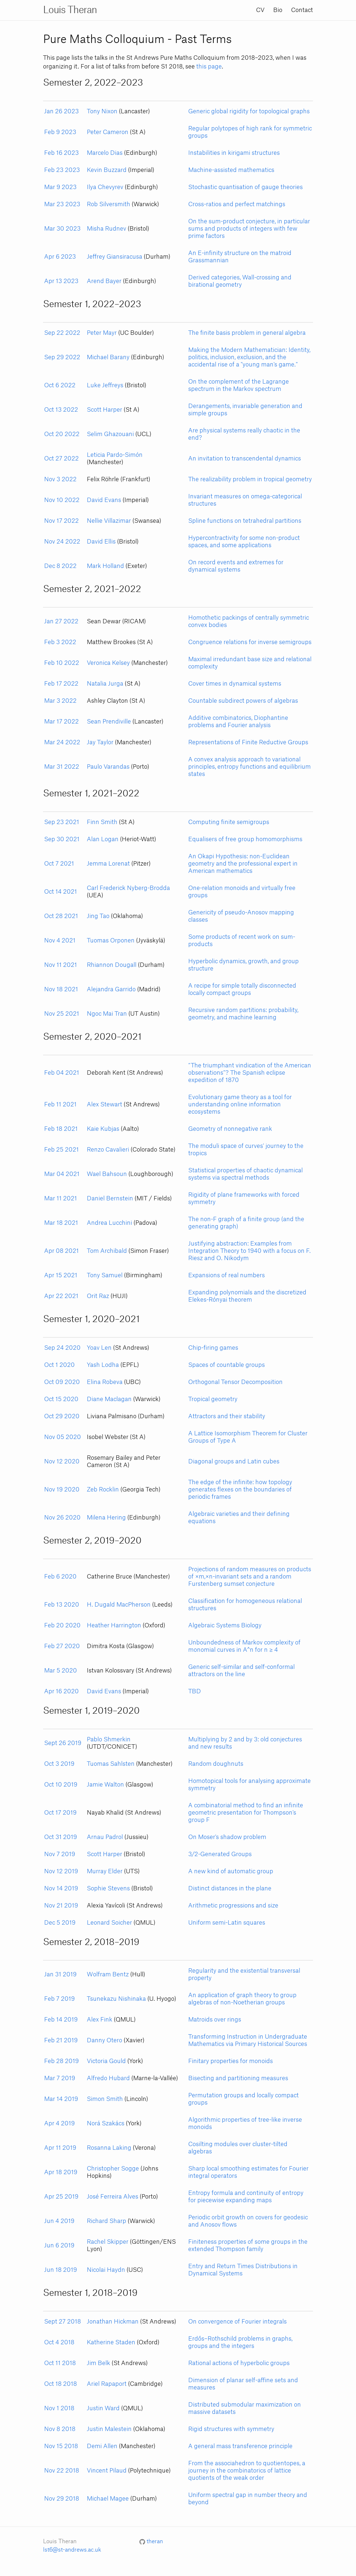 The width and height of the screenshot is (356, 2576). What do you see at coordinates (102, 822) in the screenshot?
I see `Finn Smith` at bounding box center [102, 822].